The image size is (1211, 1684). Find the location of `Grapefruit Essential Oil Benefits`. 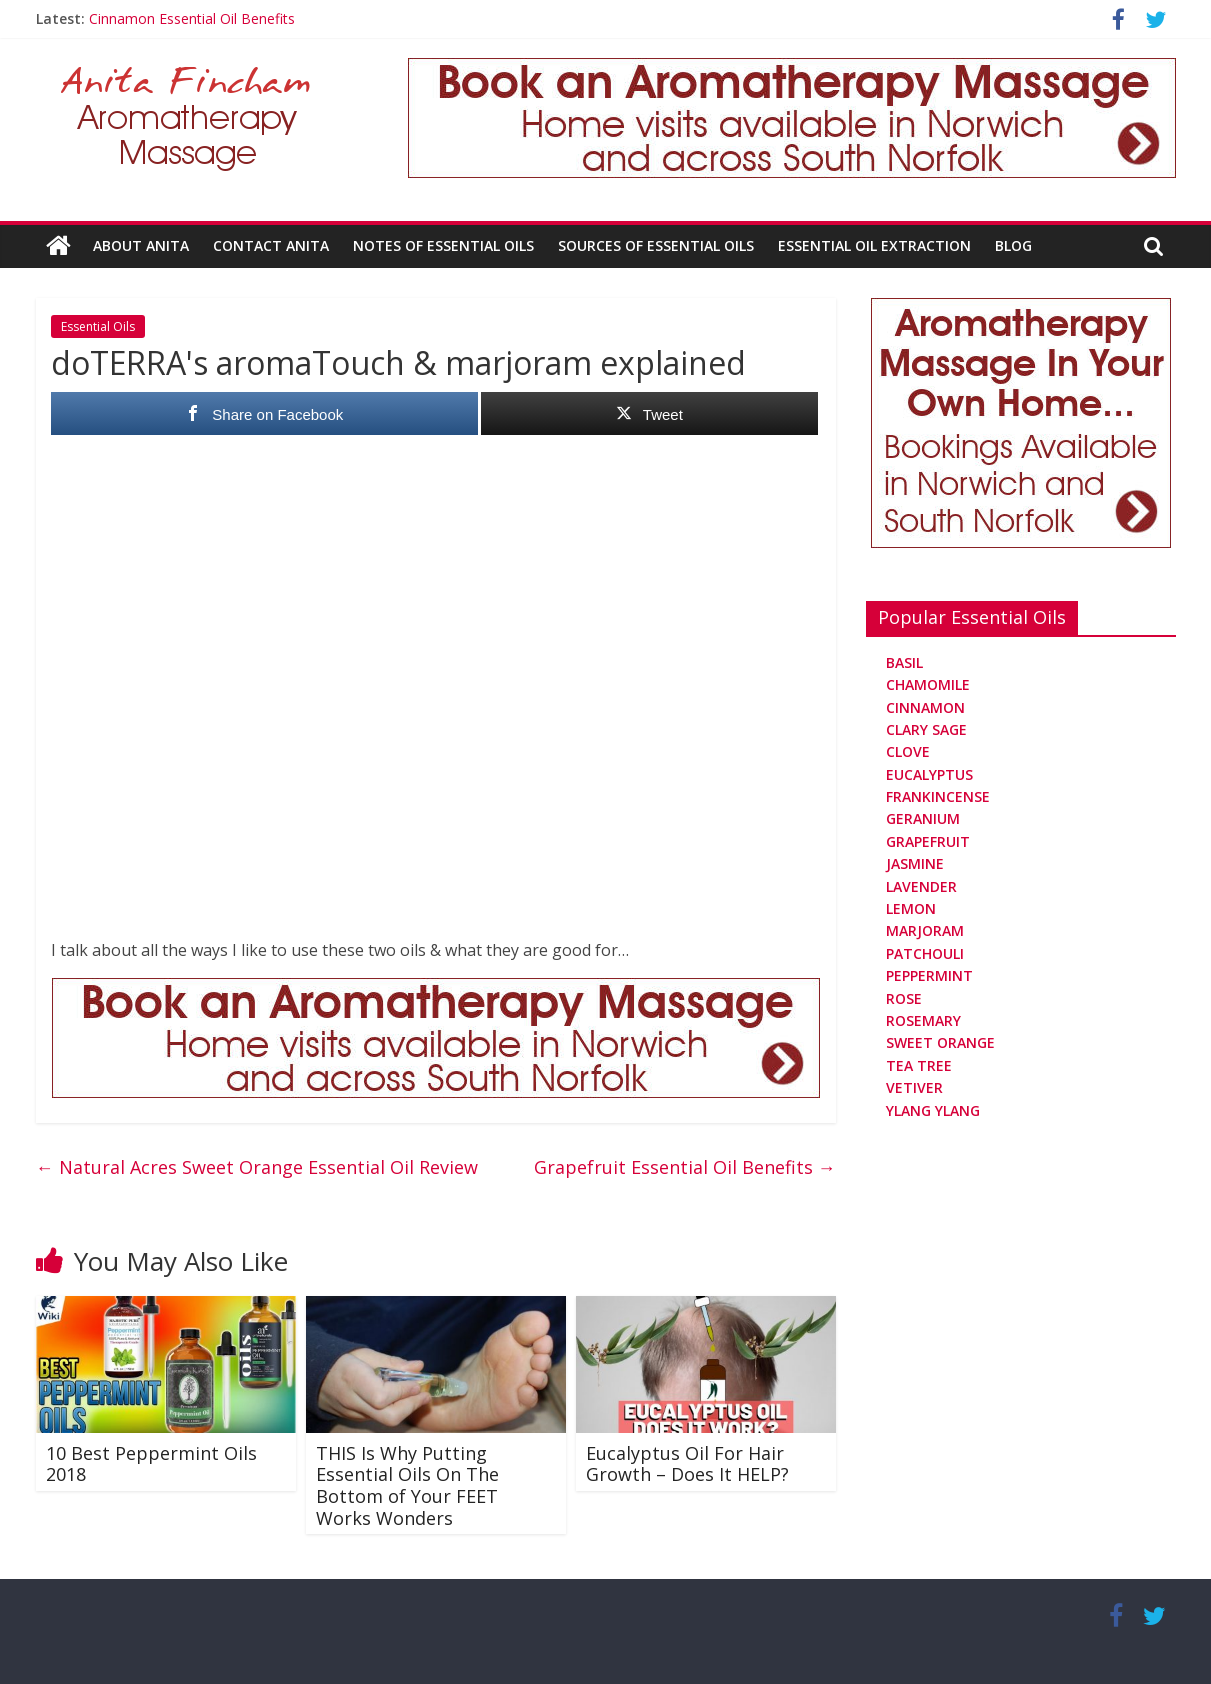

Grapefruit Essential Oil Benefits is located at coordinates (685, 1167).